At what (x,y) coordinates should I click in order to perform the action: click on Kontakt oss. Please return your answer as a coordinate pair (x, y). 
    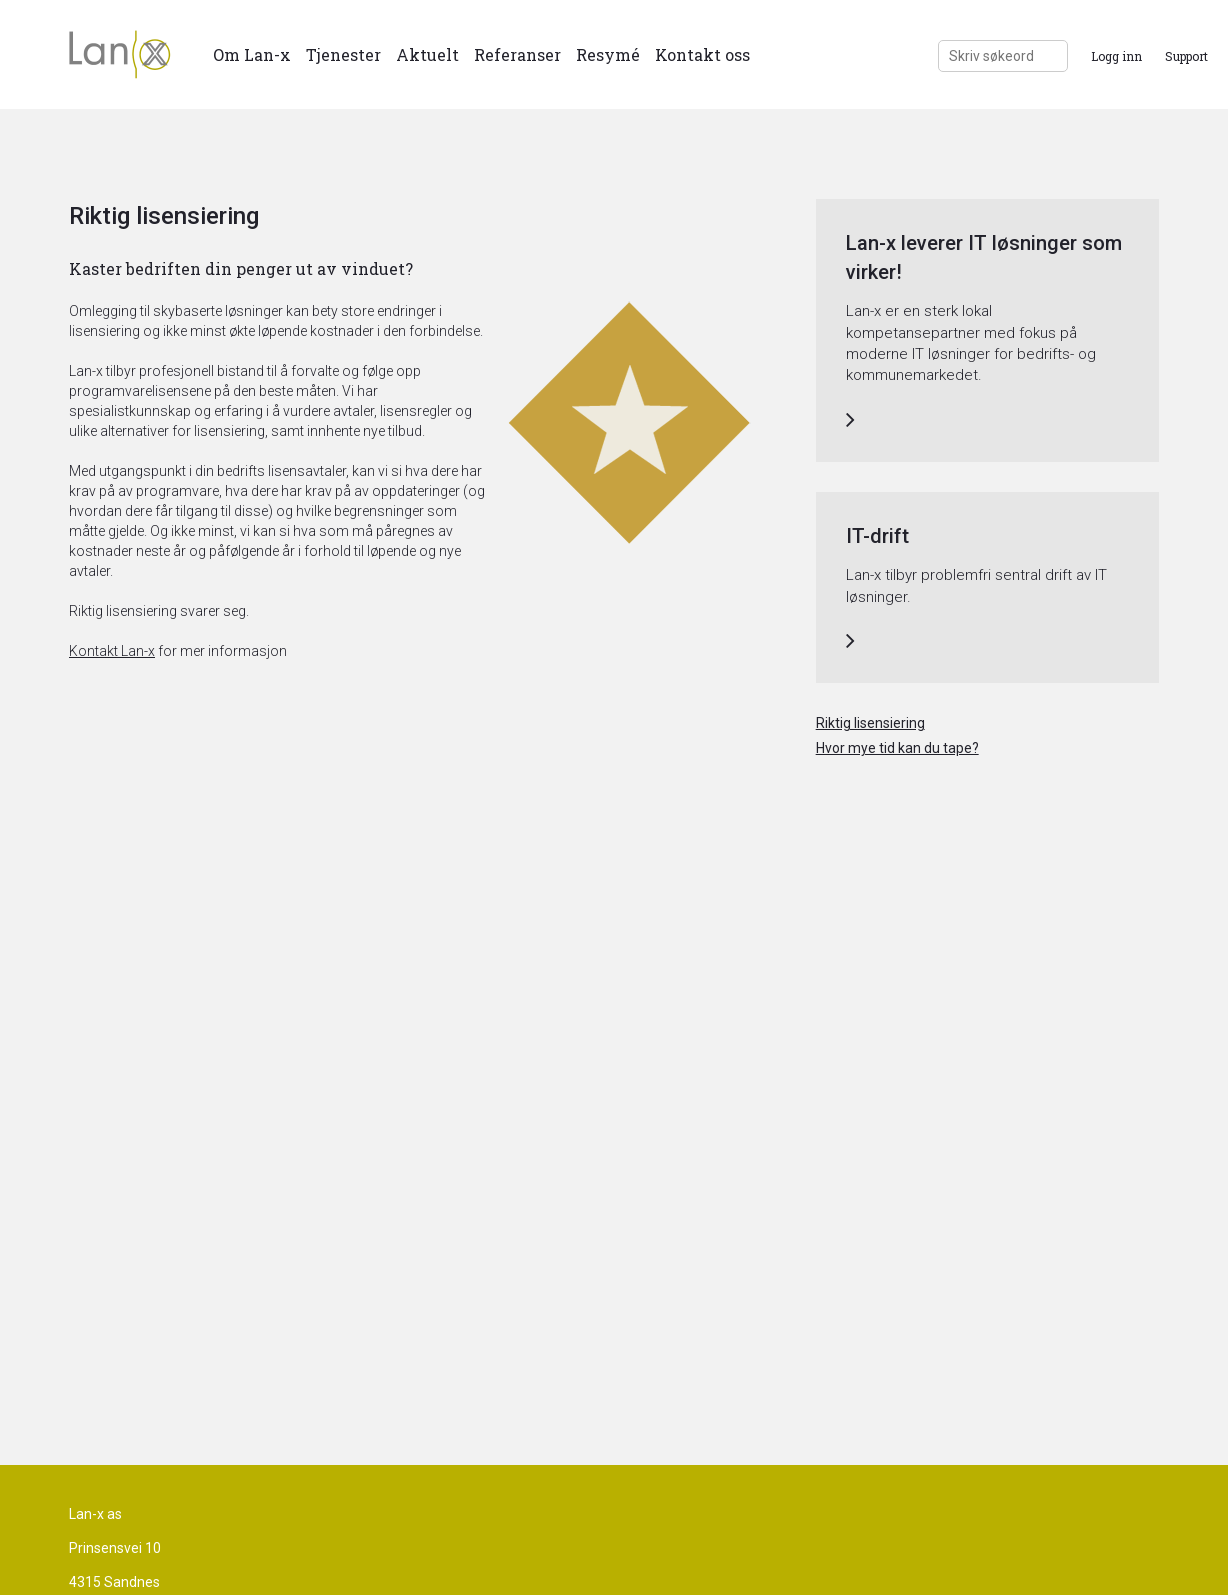
    Looking at the image, I should click on (702, 54).